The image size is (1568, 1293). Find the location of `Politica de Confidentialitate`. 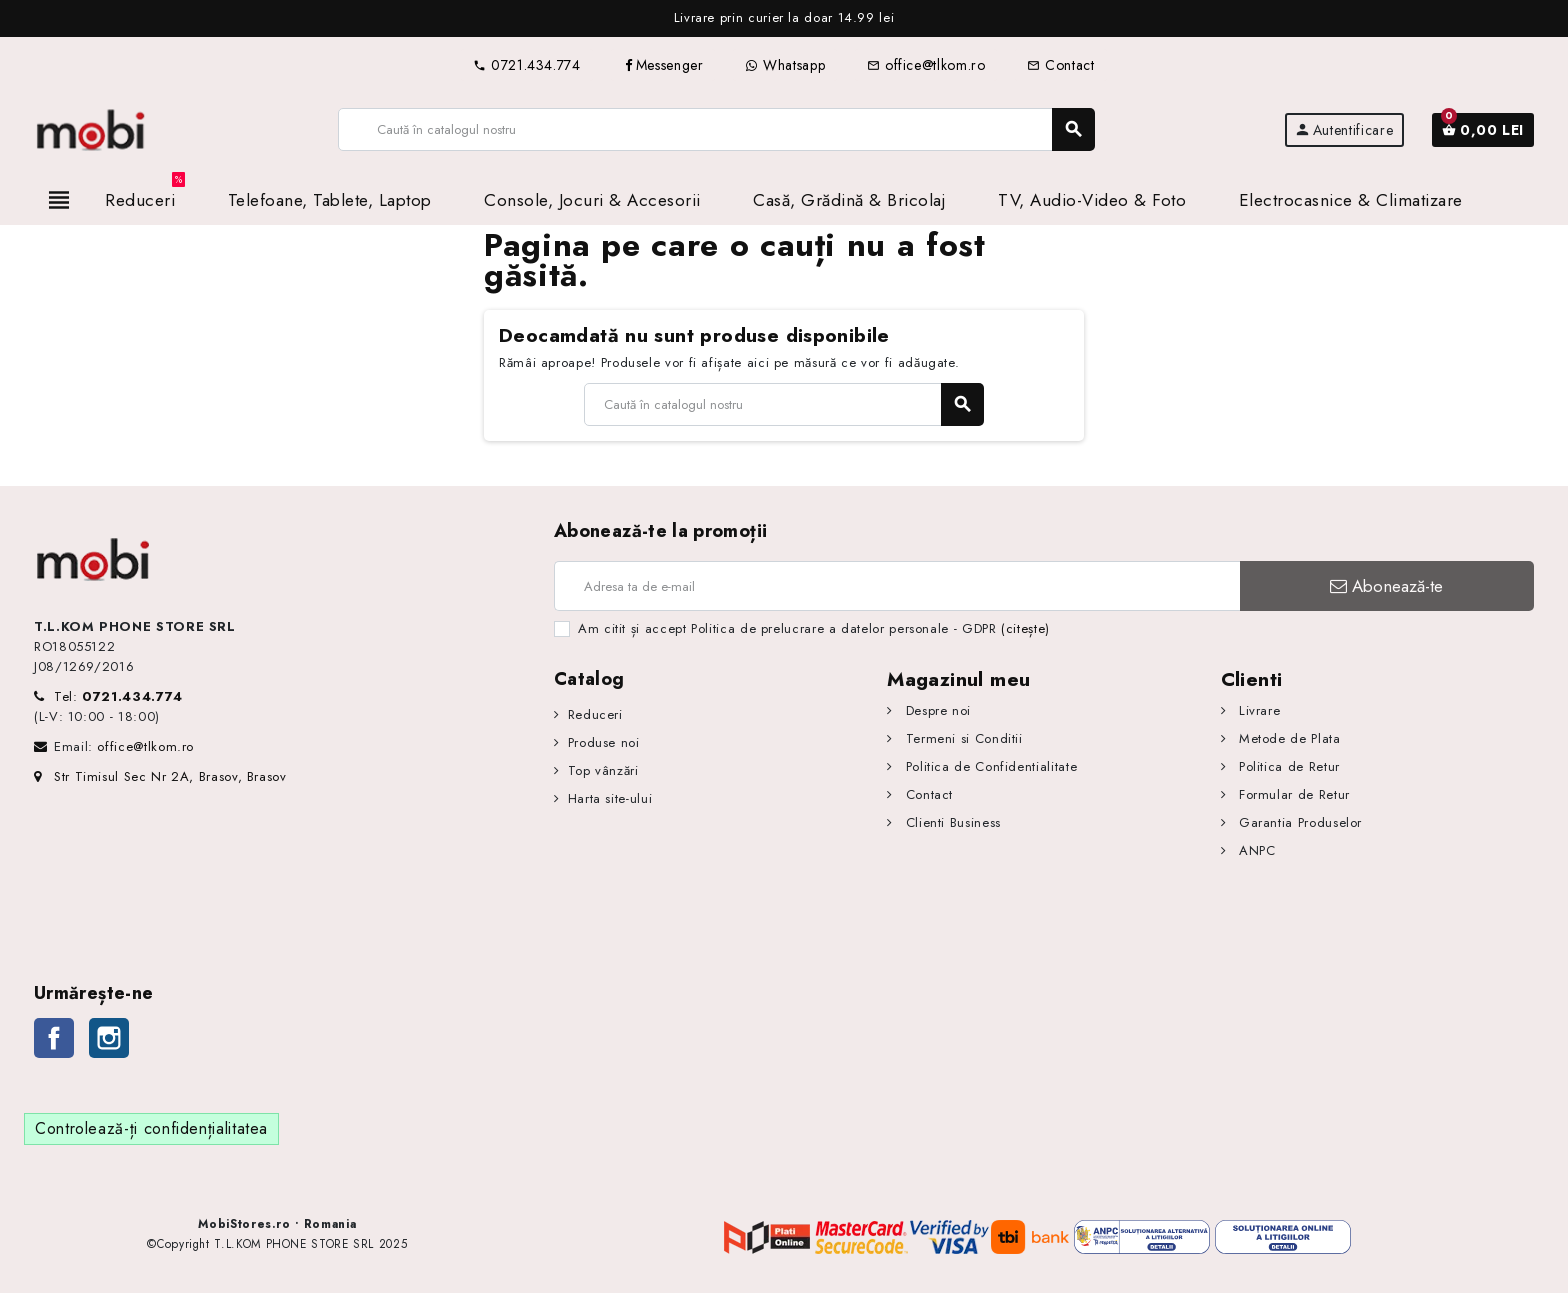

Politica de Confidentialitate is located at coordinates (989, 766).